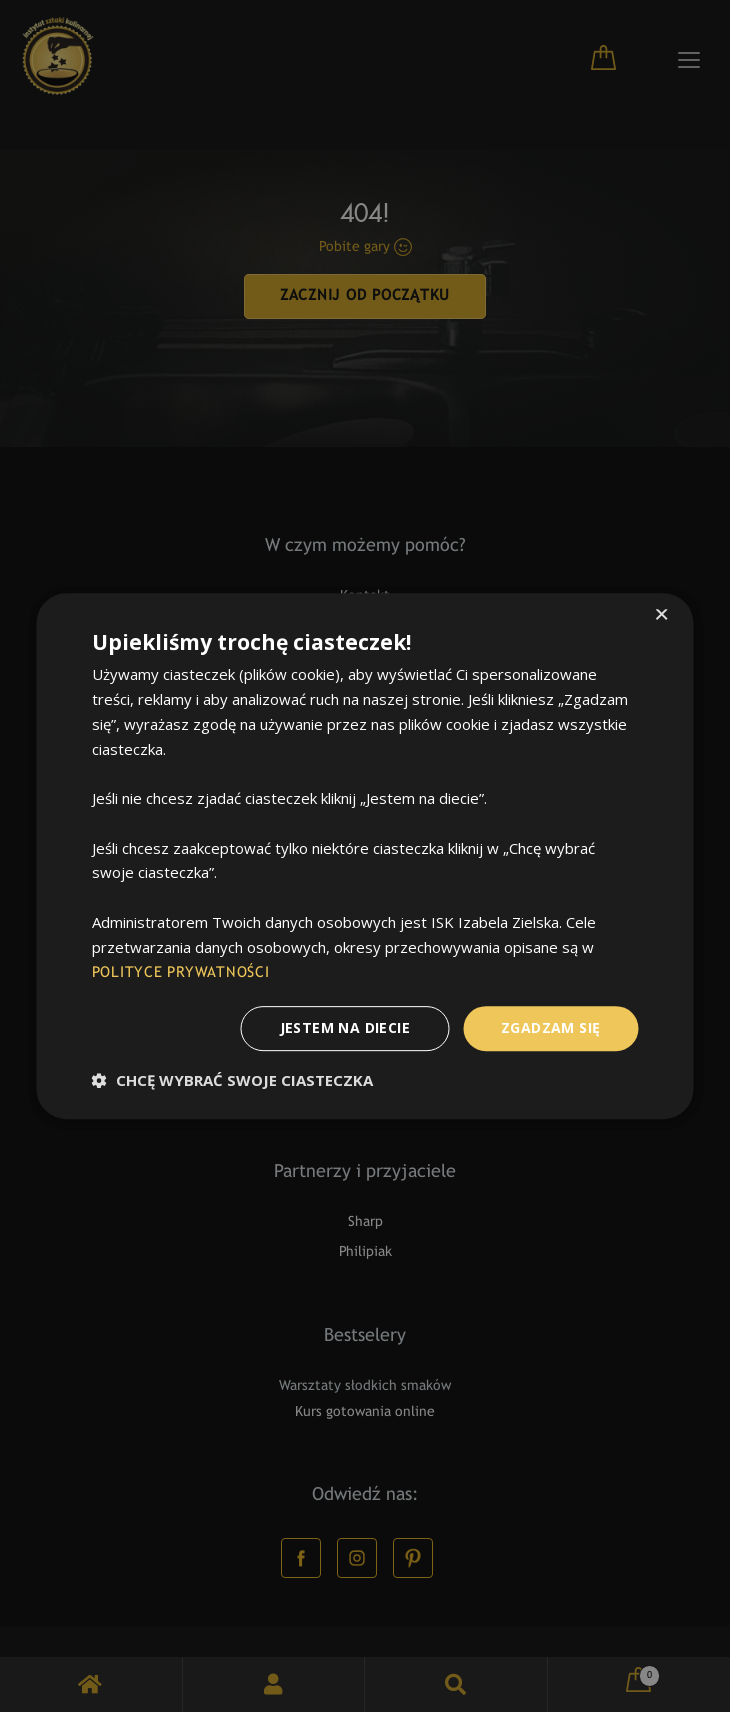  What do you see at coordinates (232, 1080) in the screenshot?
I see `[button]` at bounding box center [232, 1080].